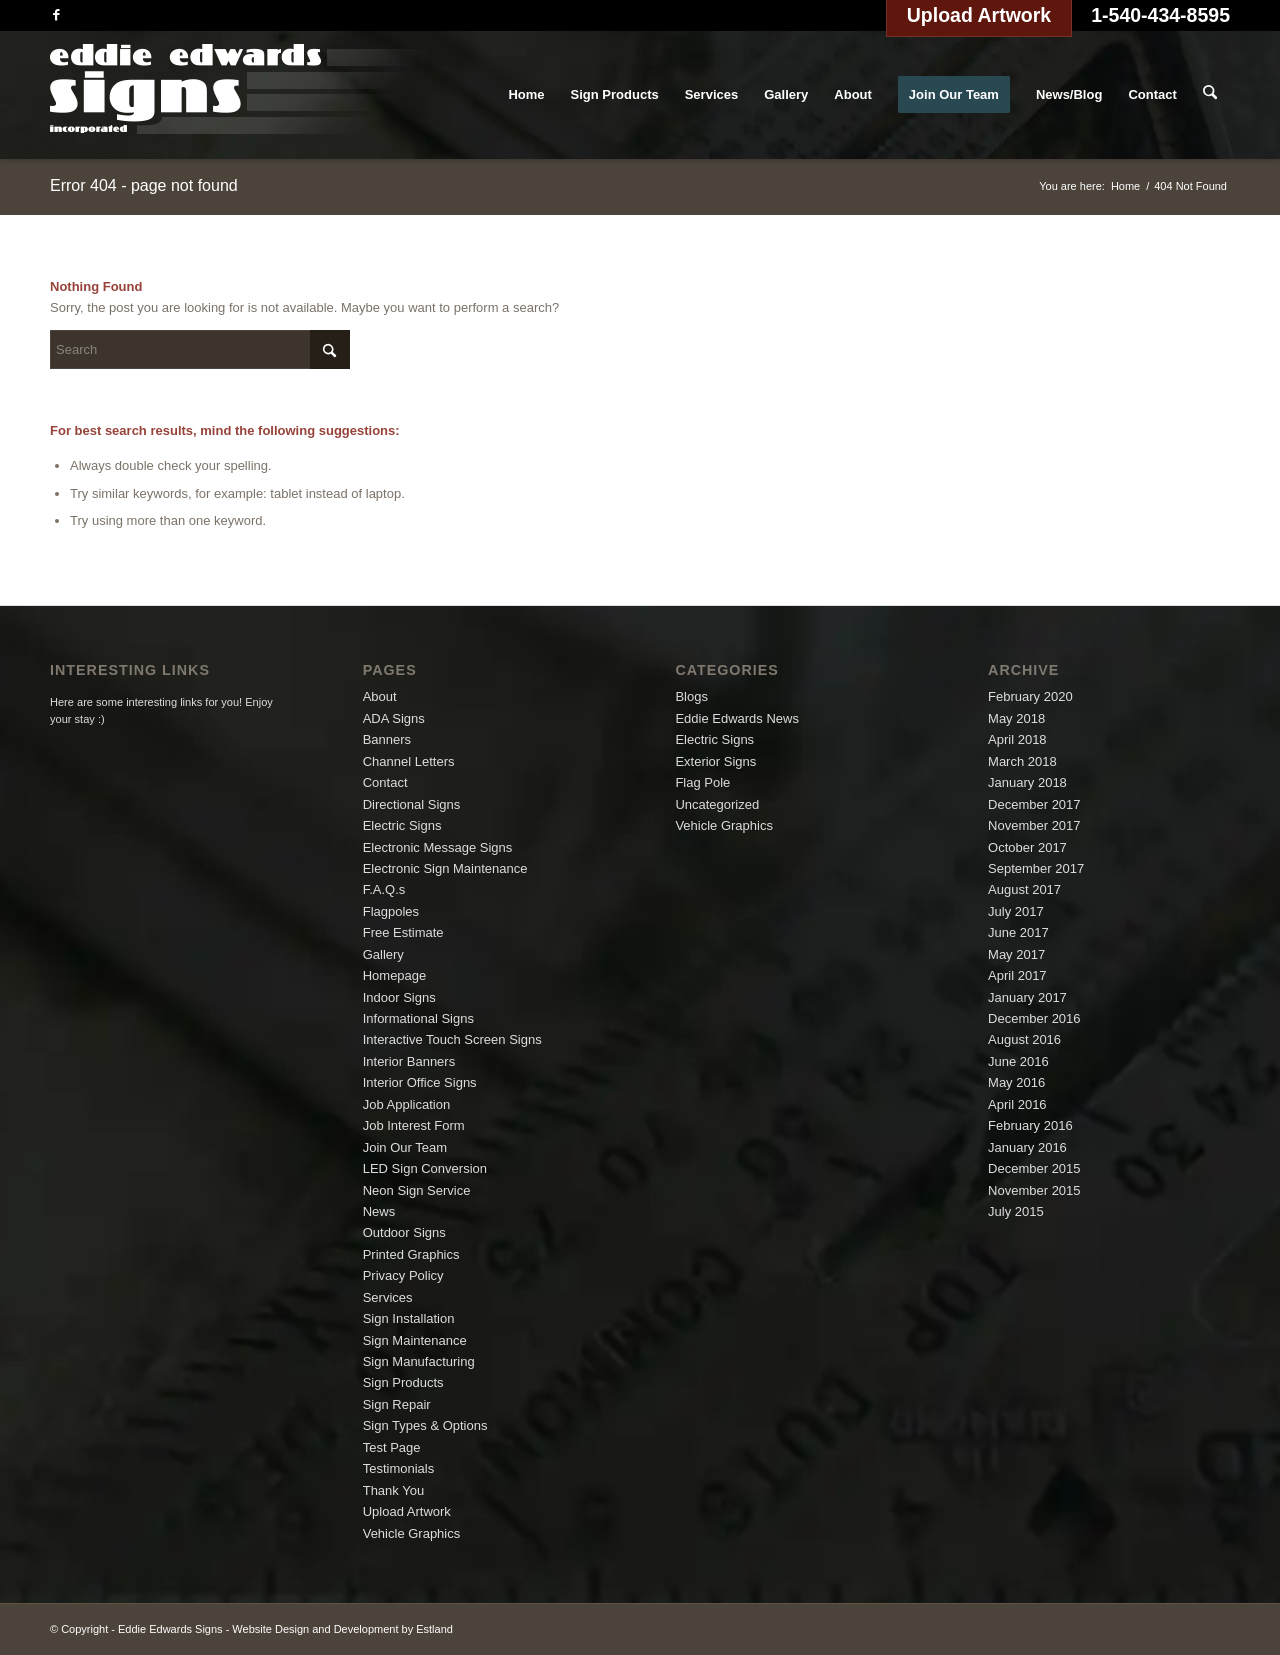 Image resolution: width=1280 pixels, height=1655 pixels. What do you see at coordinates (1036, 868) in the screenshot?
I see `September 2017` at bounding box center [1036, 868].